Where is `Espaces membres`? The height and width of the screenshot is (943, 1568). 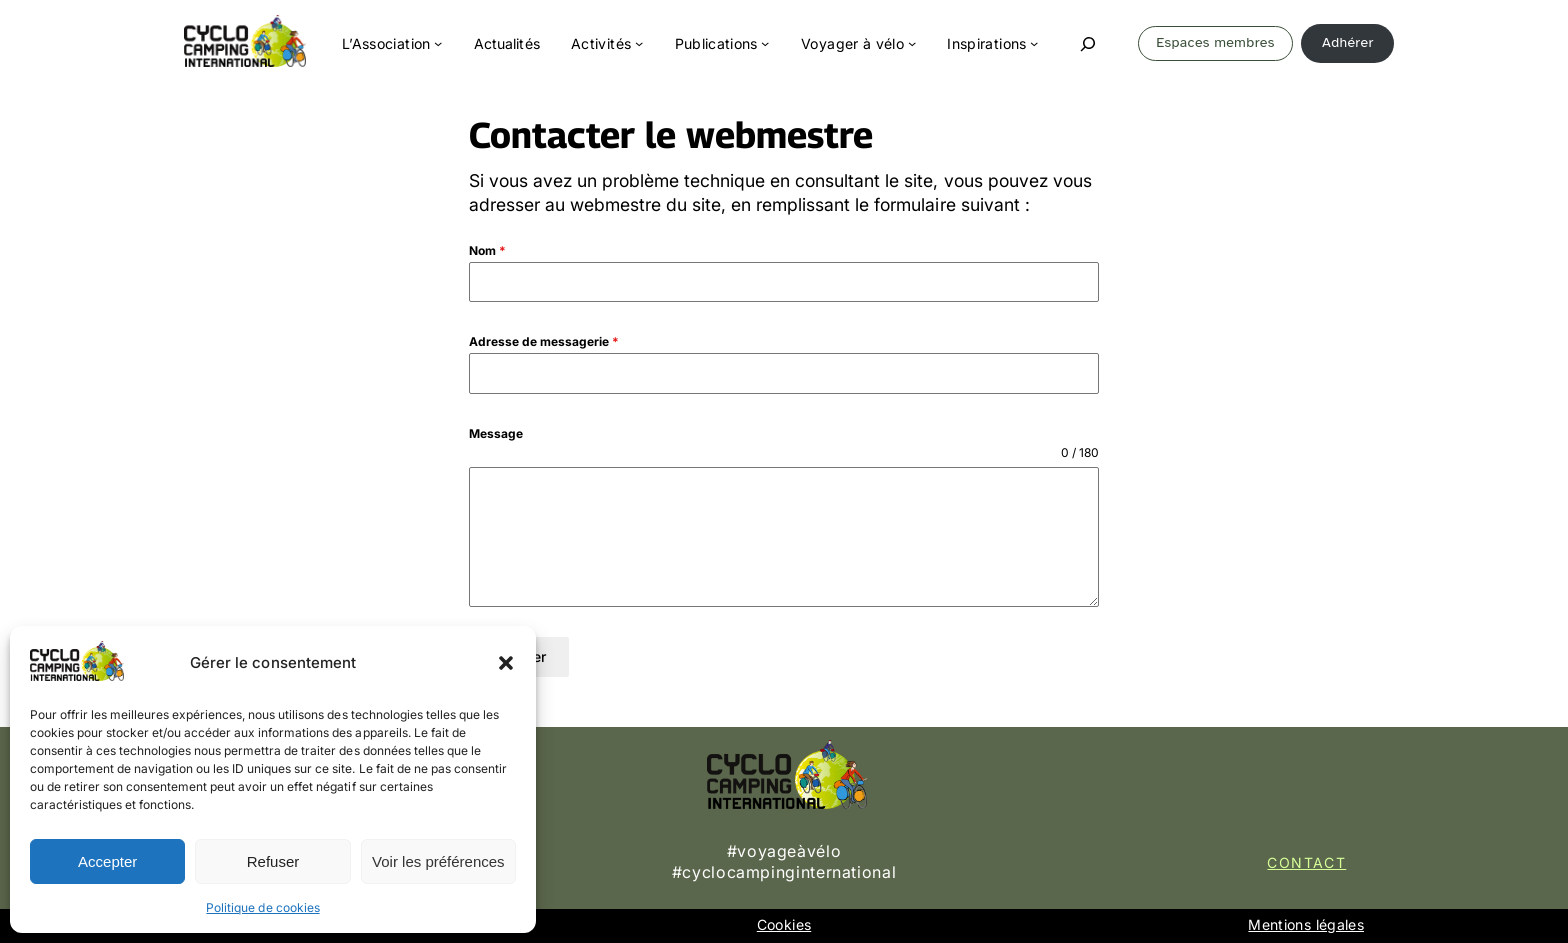 Espaces membres is located at coordinates (1215, 42).